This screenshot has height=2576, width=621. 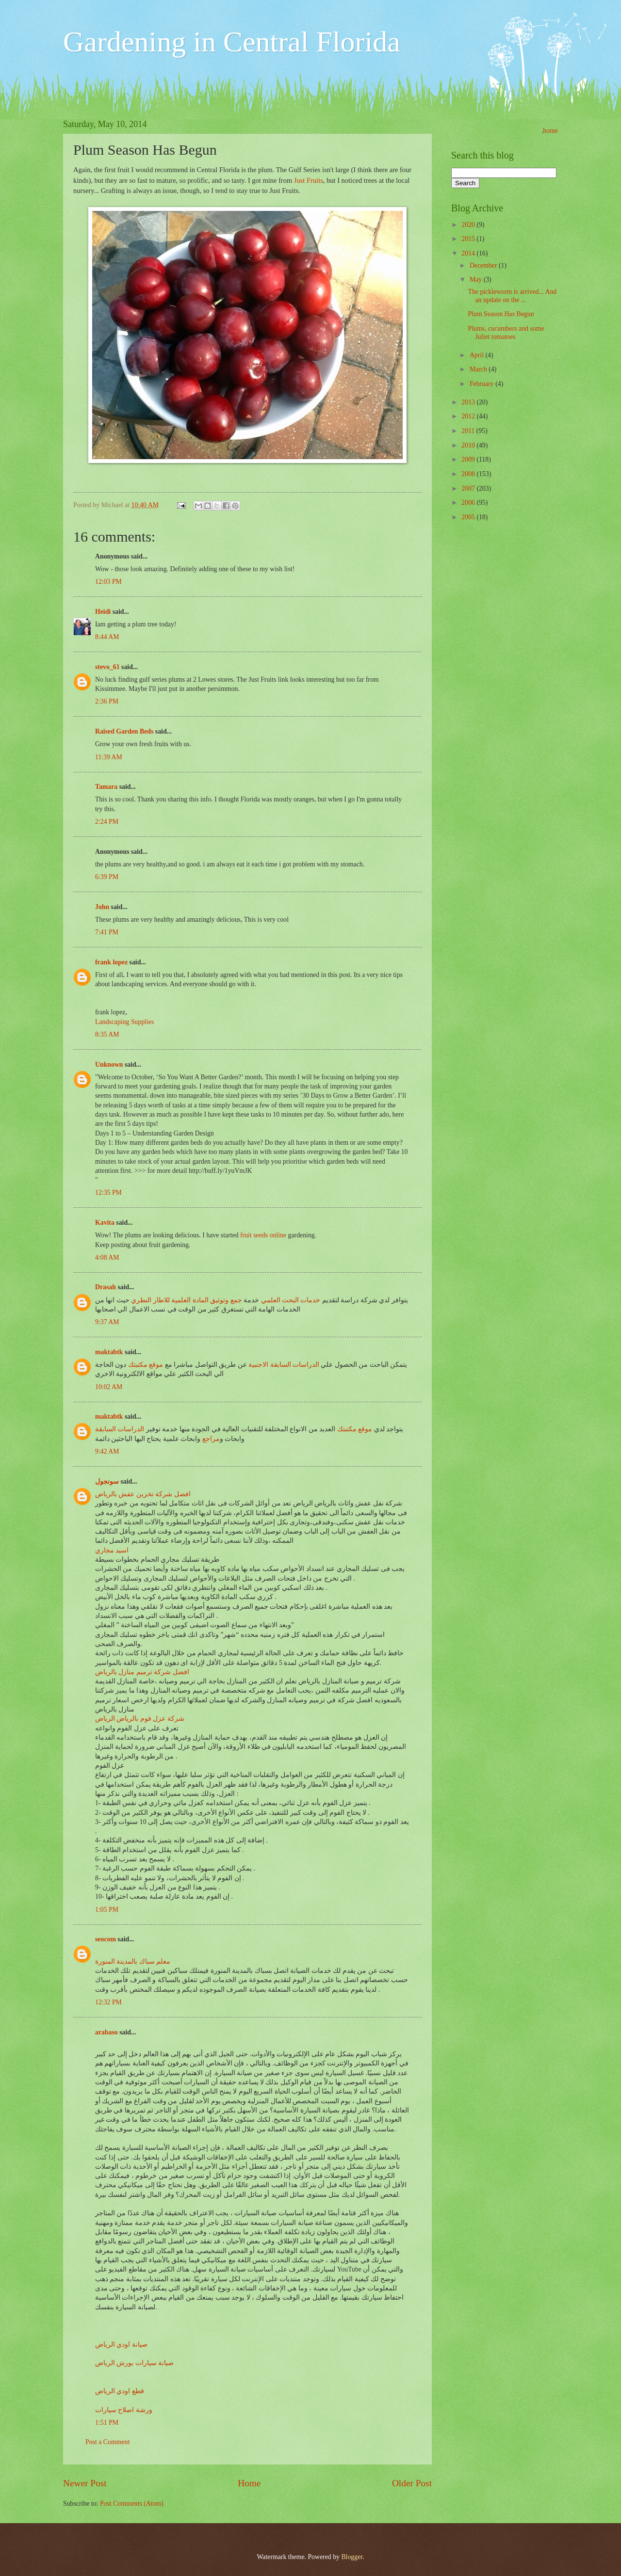 I want to click on 2006, so click(x=468, y=502).